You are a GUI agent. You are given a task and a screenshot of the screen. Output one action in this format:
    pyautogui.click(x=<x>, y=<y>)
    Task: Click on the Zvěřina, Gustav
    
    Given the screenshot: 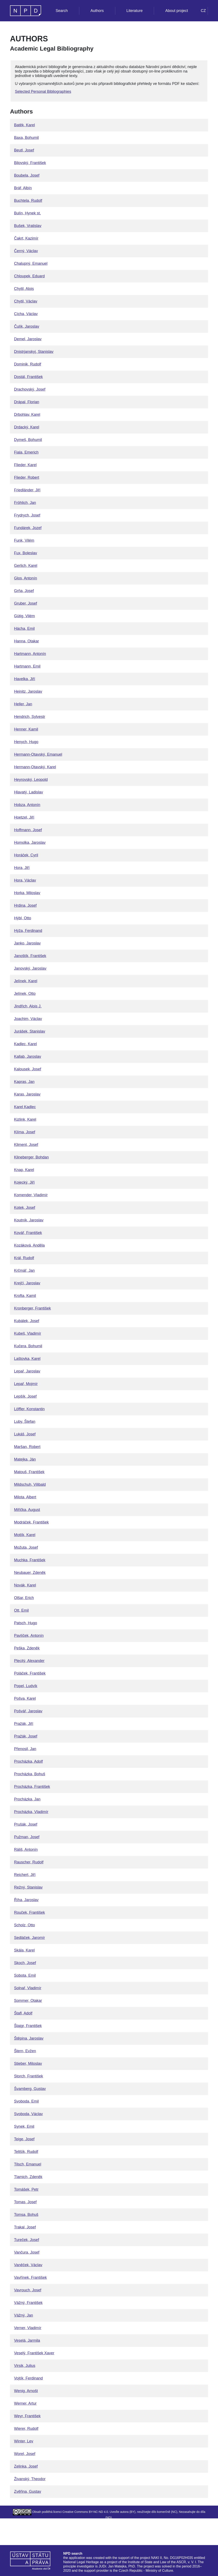 What is the action you would take?
    pyautogui.click(x=27, y=2491)
    